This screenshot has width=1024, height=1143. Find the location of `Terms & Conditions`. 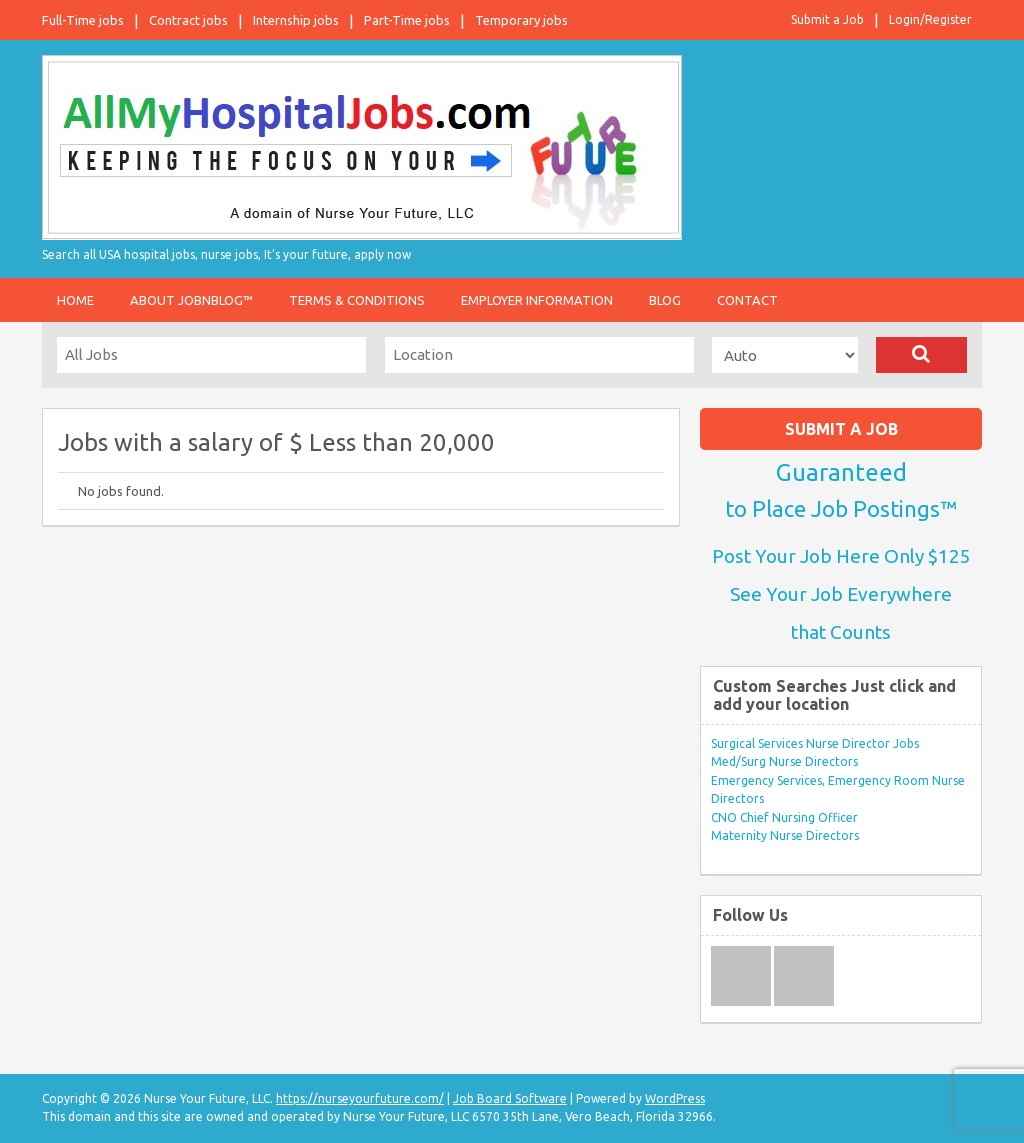

Terms & Conditions is located at coordinates (357, 300).